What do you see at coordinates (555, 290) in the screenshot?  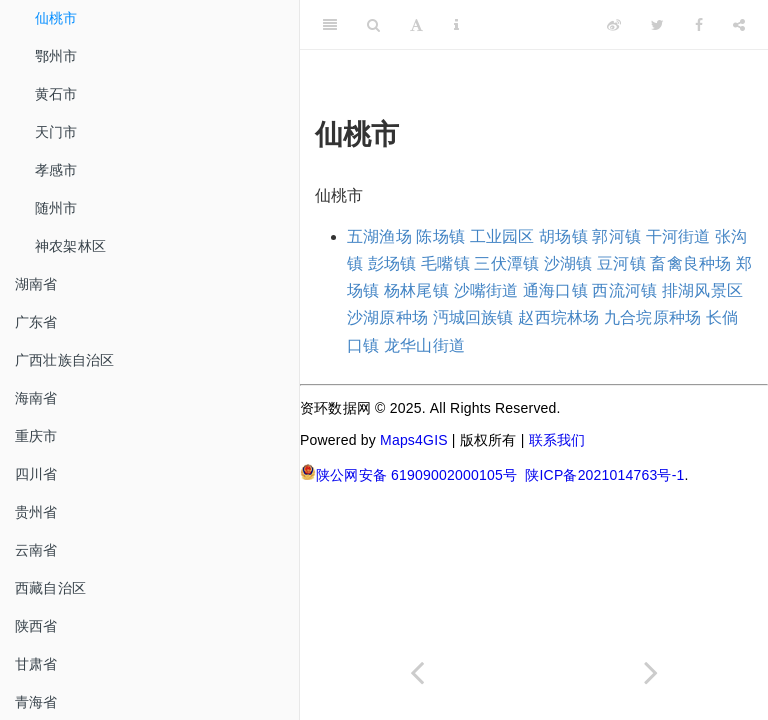 I see `通海口镇` at bounding box center [555, 290].